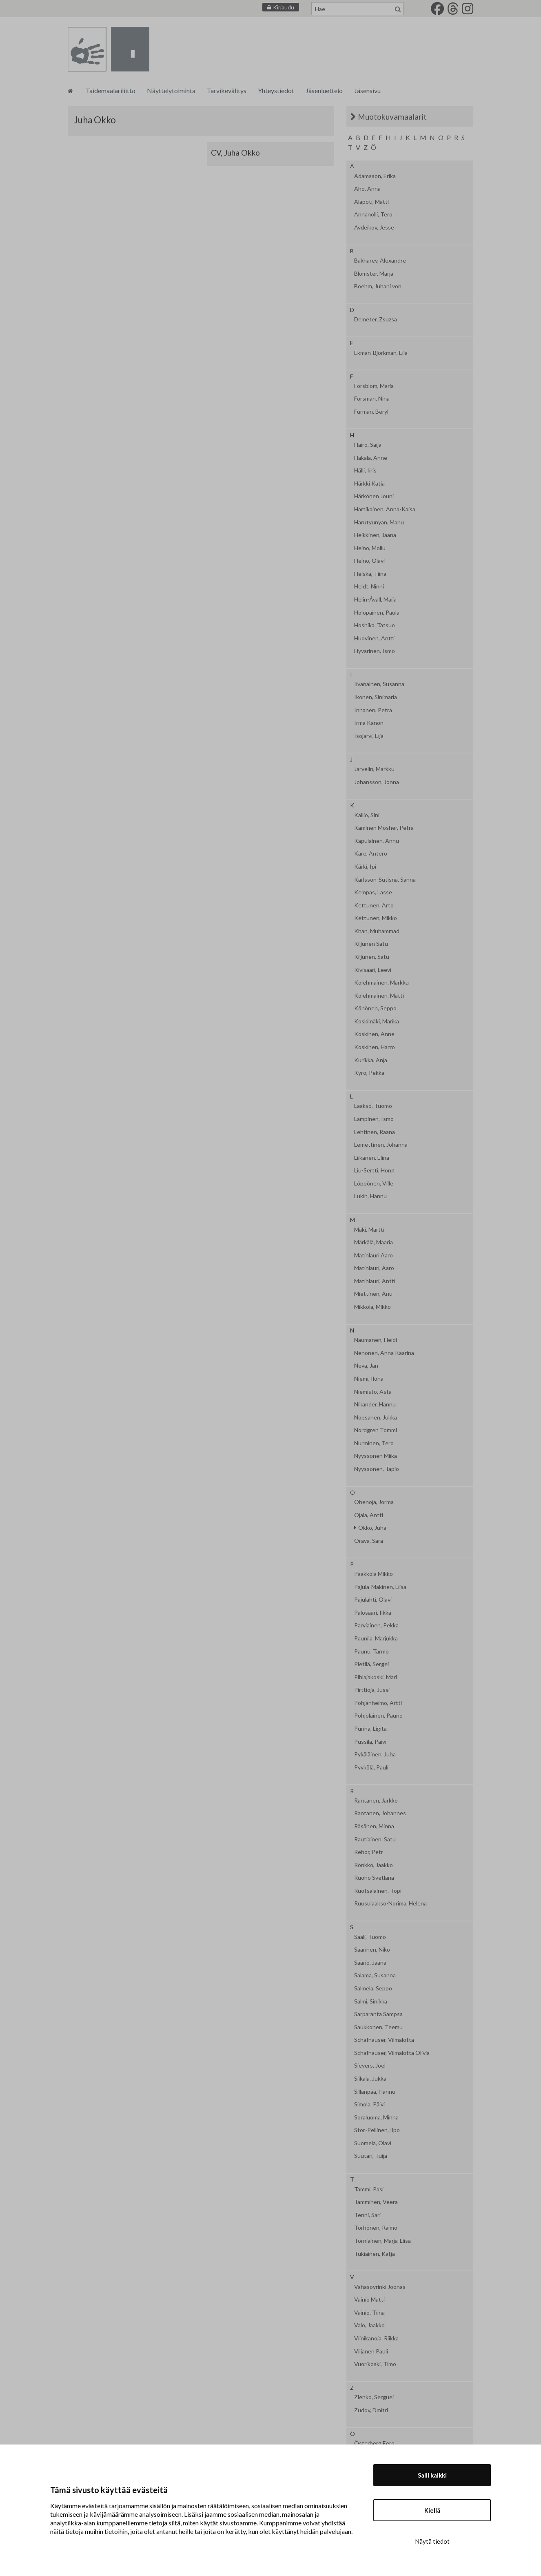  I want to click on Salmi, Sinikka, so click(370, 2001).